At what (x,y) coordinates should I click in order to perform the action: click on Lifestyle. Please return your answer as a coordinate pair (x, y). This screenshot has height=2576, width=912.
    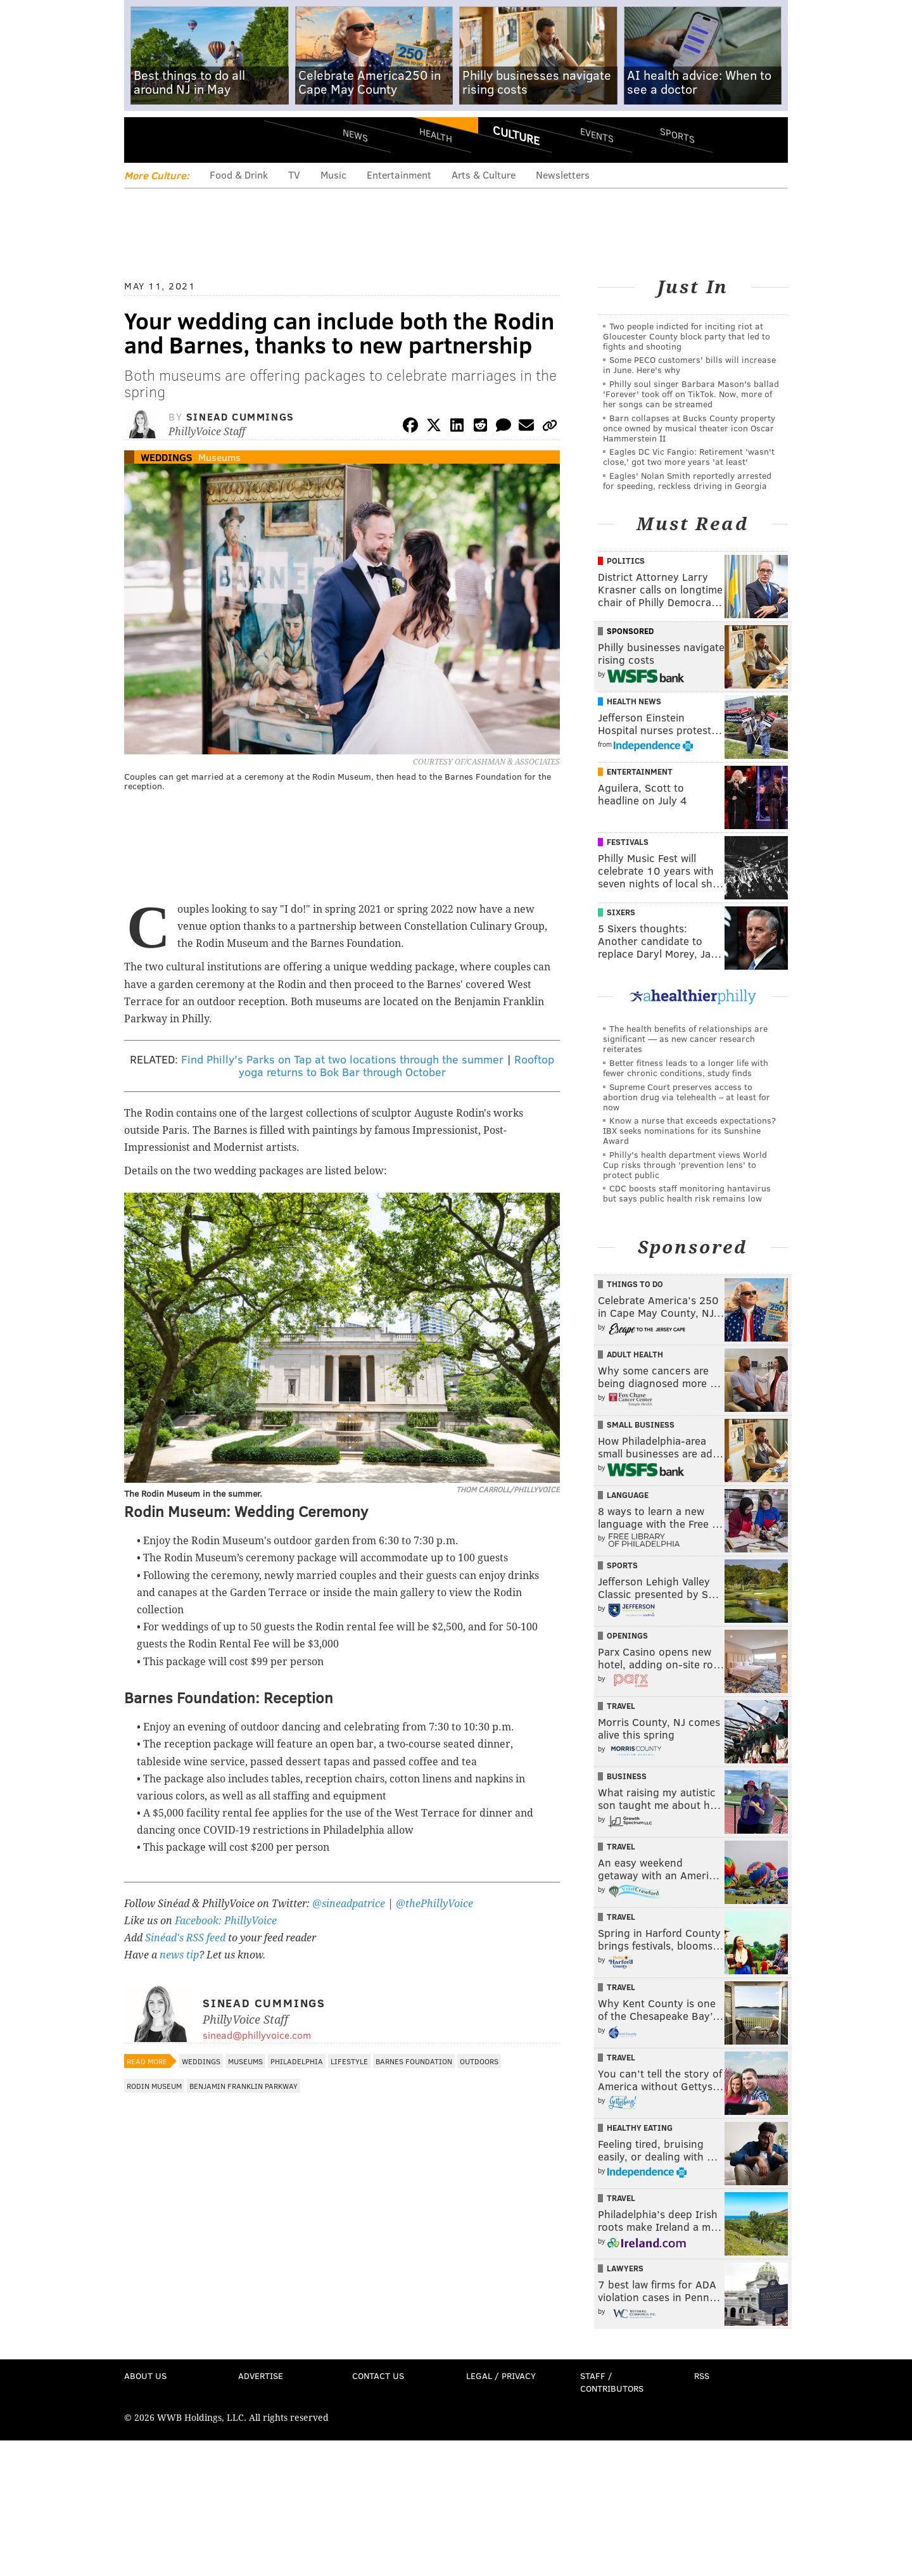
    Looking at the image, I should click on (349, 2061).